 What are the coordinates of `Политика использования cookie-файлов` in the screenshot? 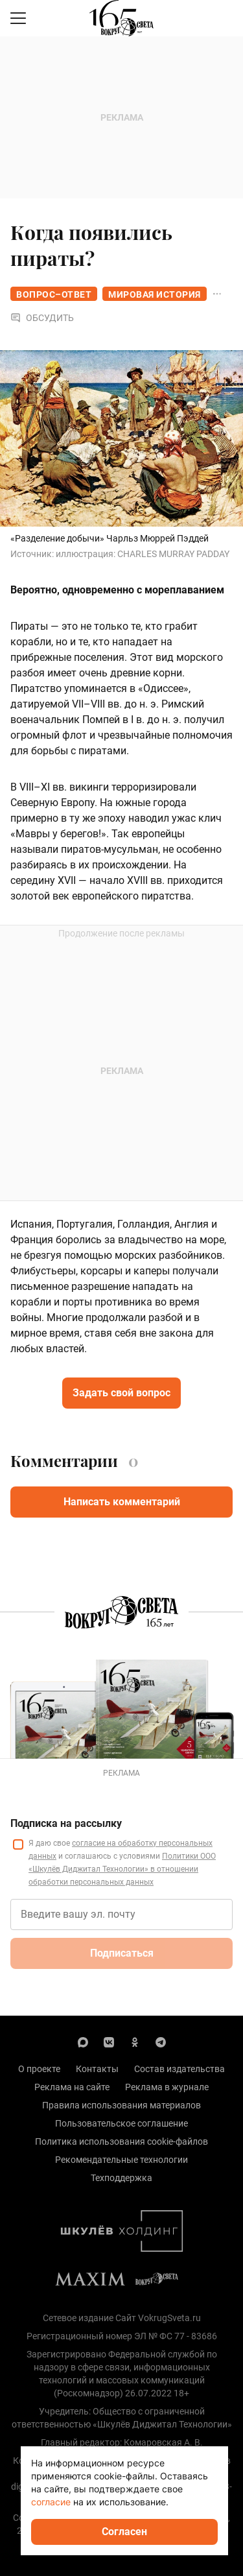 It's located at (121, 2141).